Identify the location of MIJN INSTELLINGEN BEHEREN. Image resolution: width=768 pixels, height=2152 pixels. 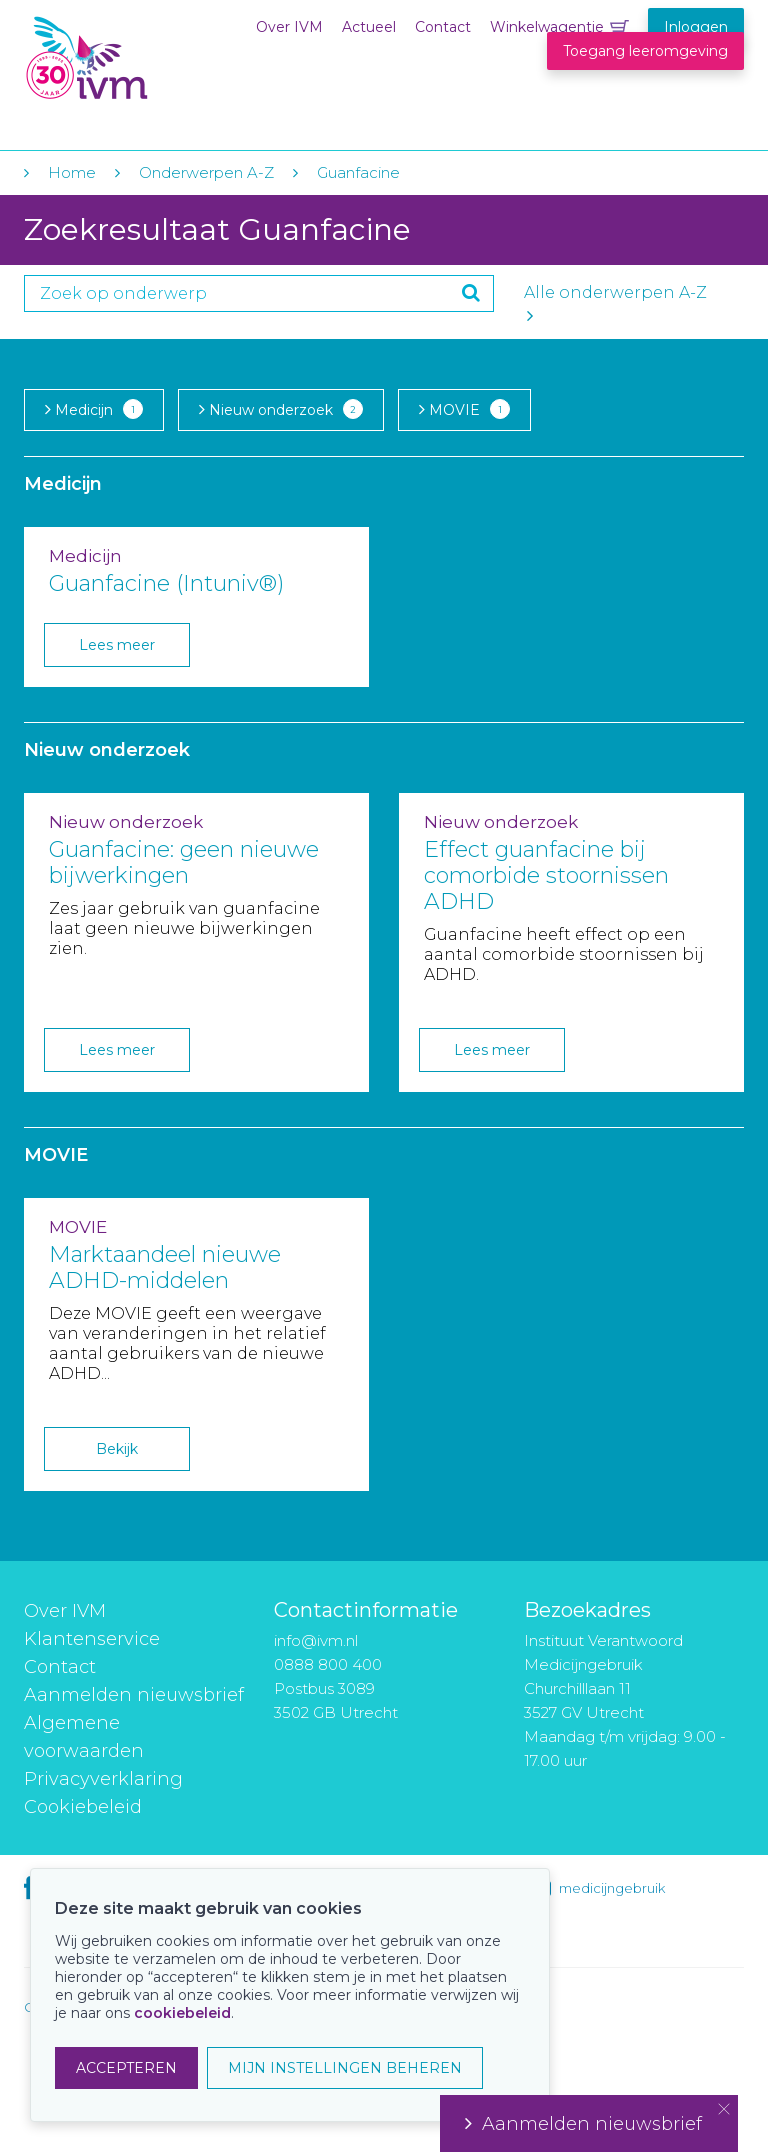
(345, 2068).